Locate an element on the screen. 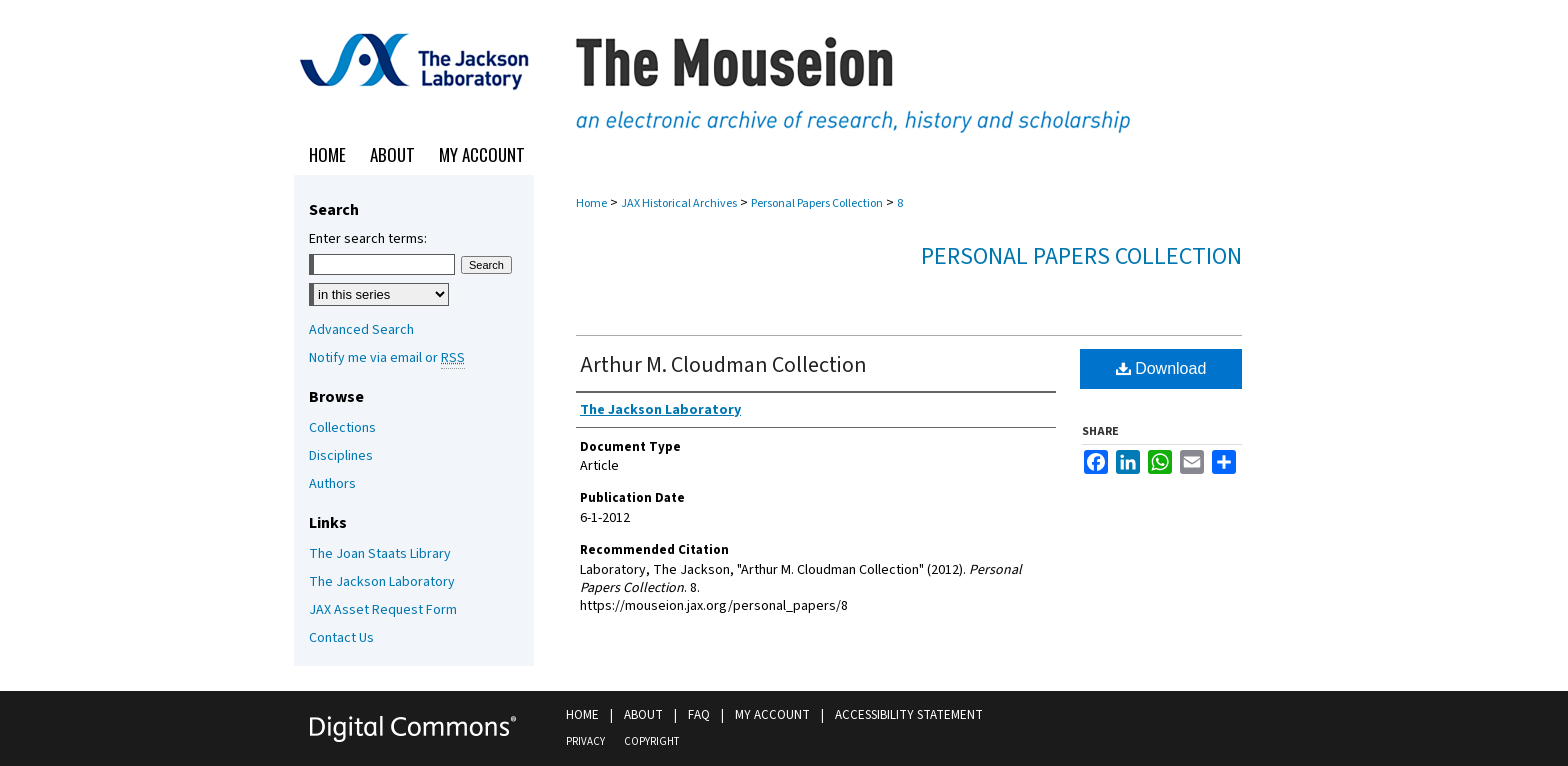  Copyright is located at coordinates (651, 741).